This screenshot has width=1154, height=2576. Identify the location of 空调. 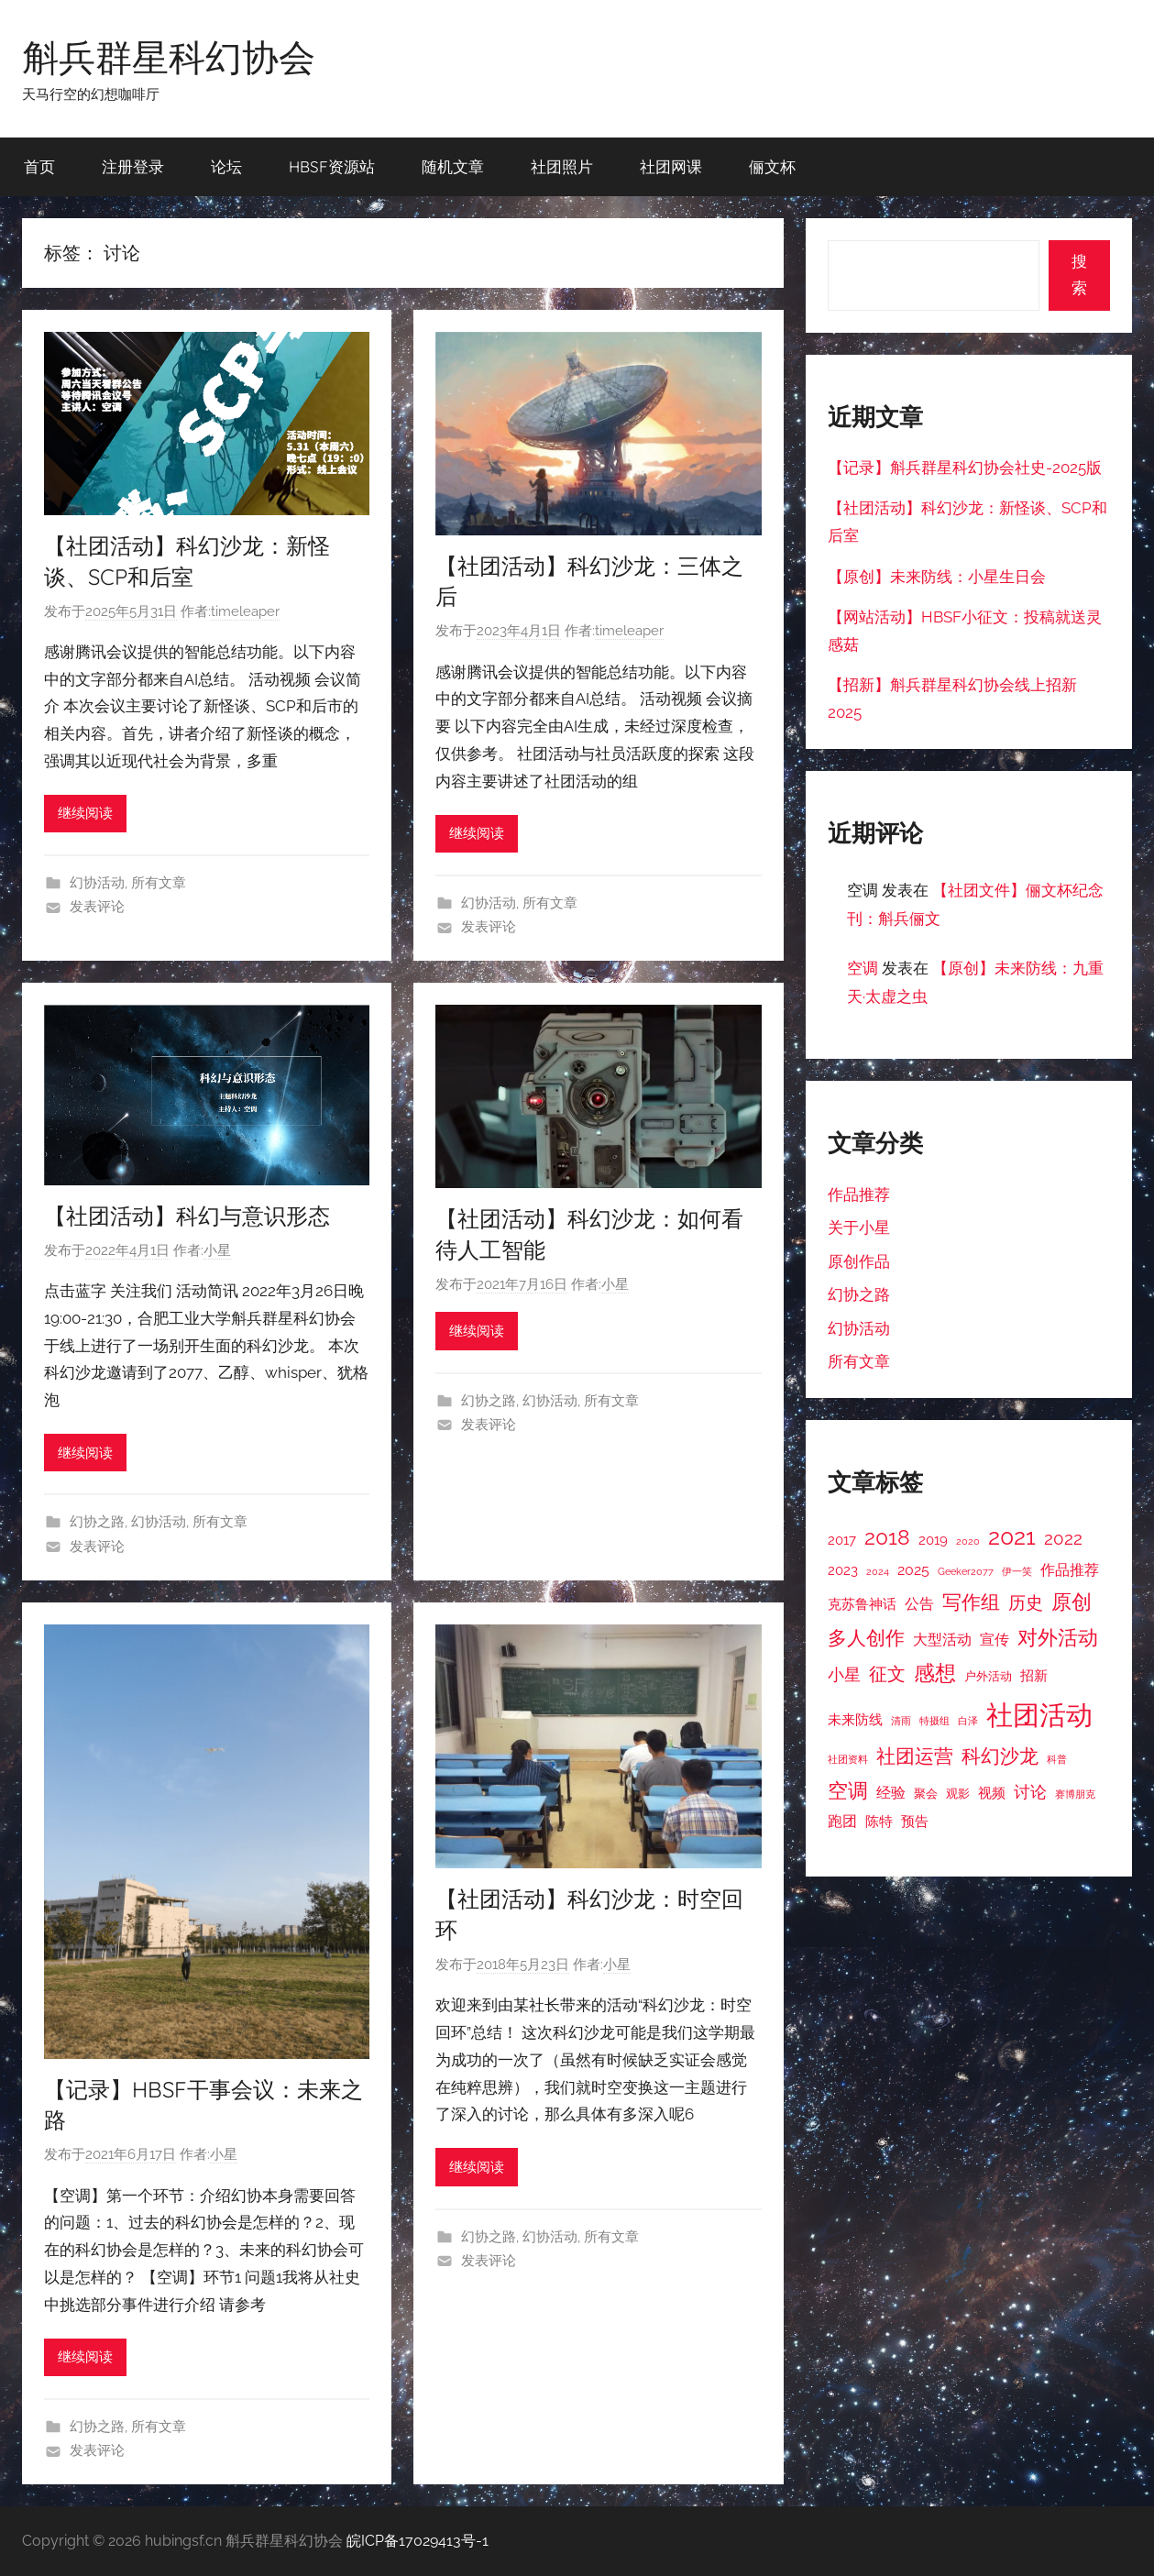
(862, 968).